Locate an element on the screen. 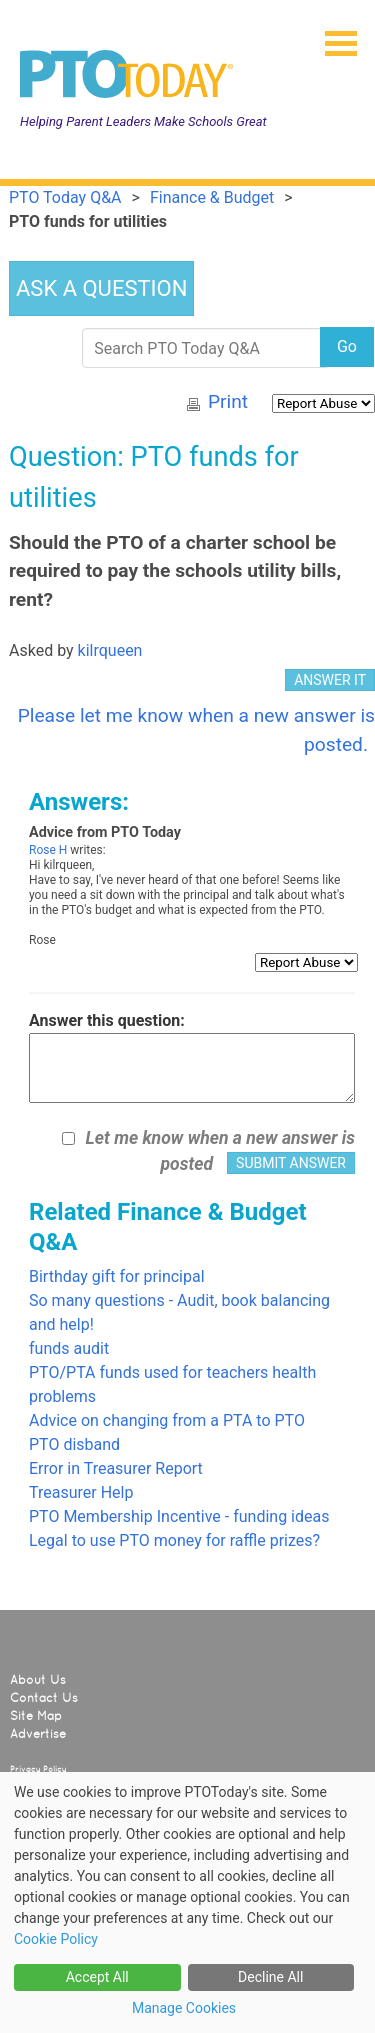  Rose H is located at coordinates (48, 850).